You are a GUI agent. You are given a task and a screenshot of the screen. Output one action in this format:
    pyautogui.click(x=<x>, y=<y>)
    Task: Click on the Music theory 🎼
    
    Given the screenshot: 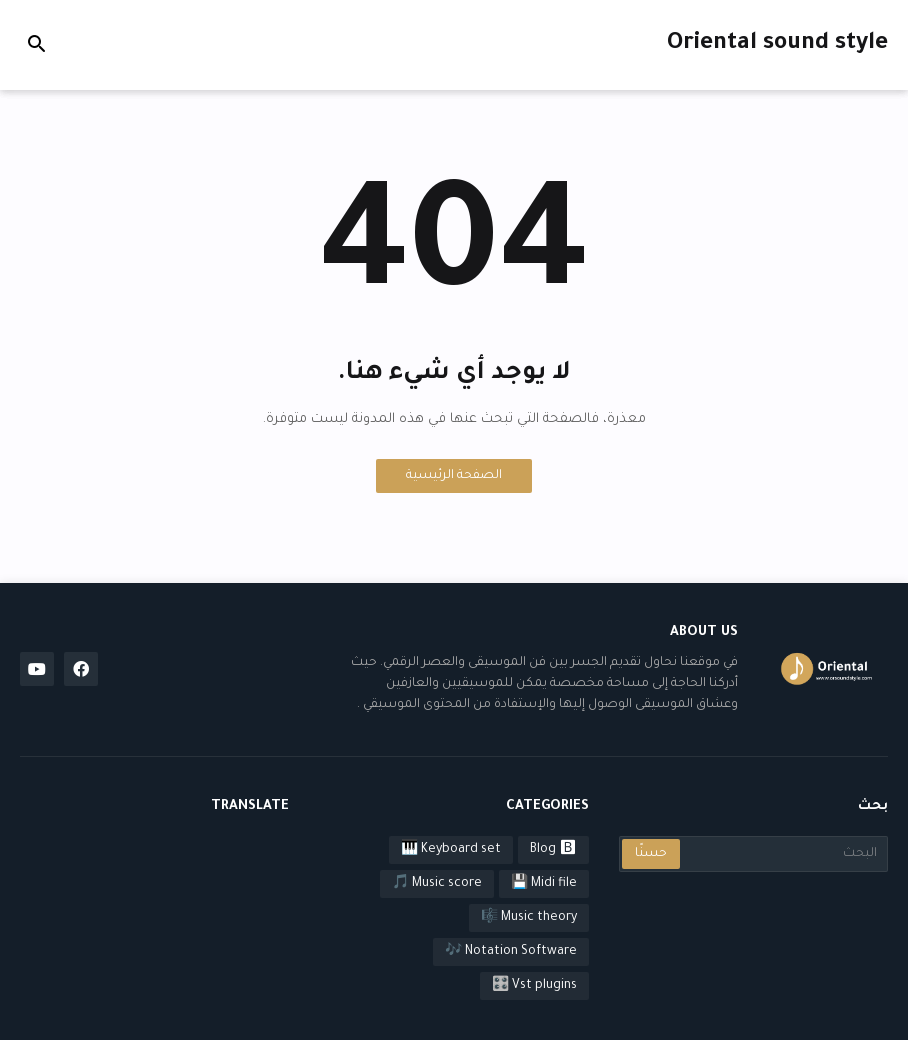 What is the action you would take?
    pyautogui.click(x=529, y=918)
    